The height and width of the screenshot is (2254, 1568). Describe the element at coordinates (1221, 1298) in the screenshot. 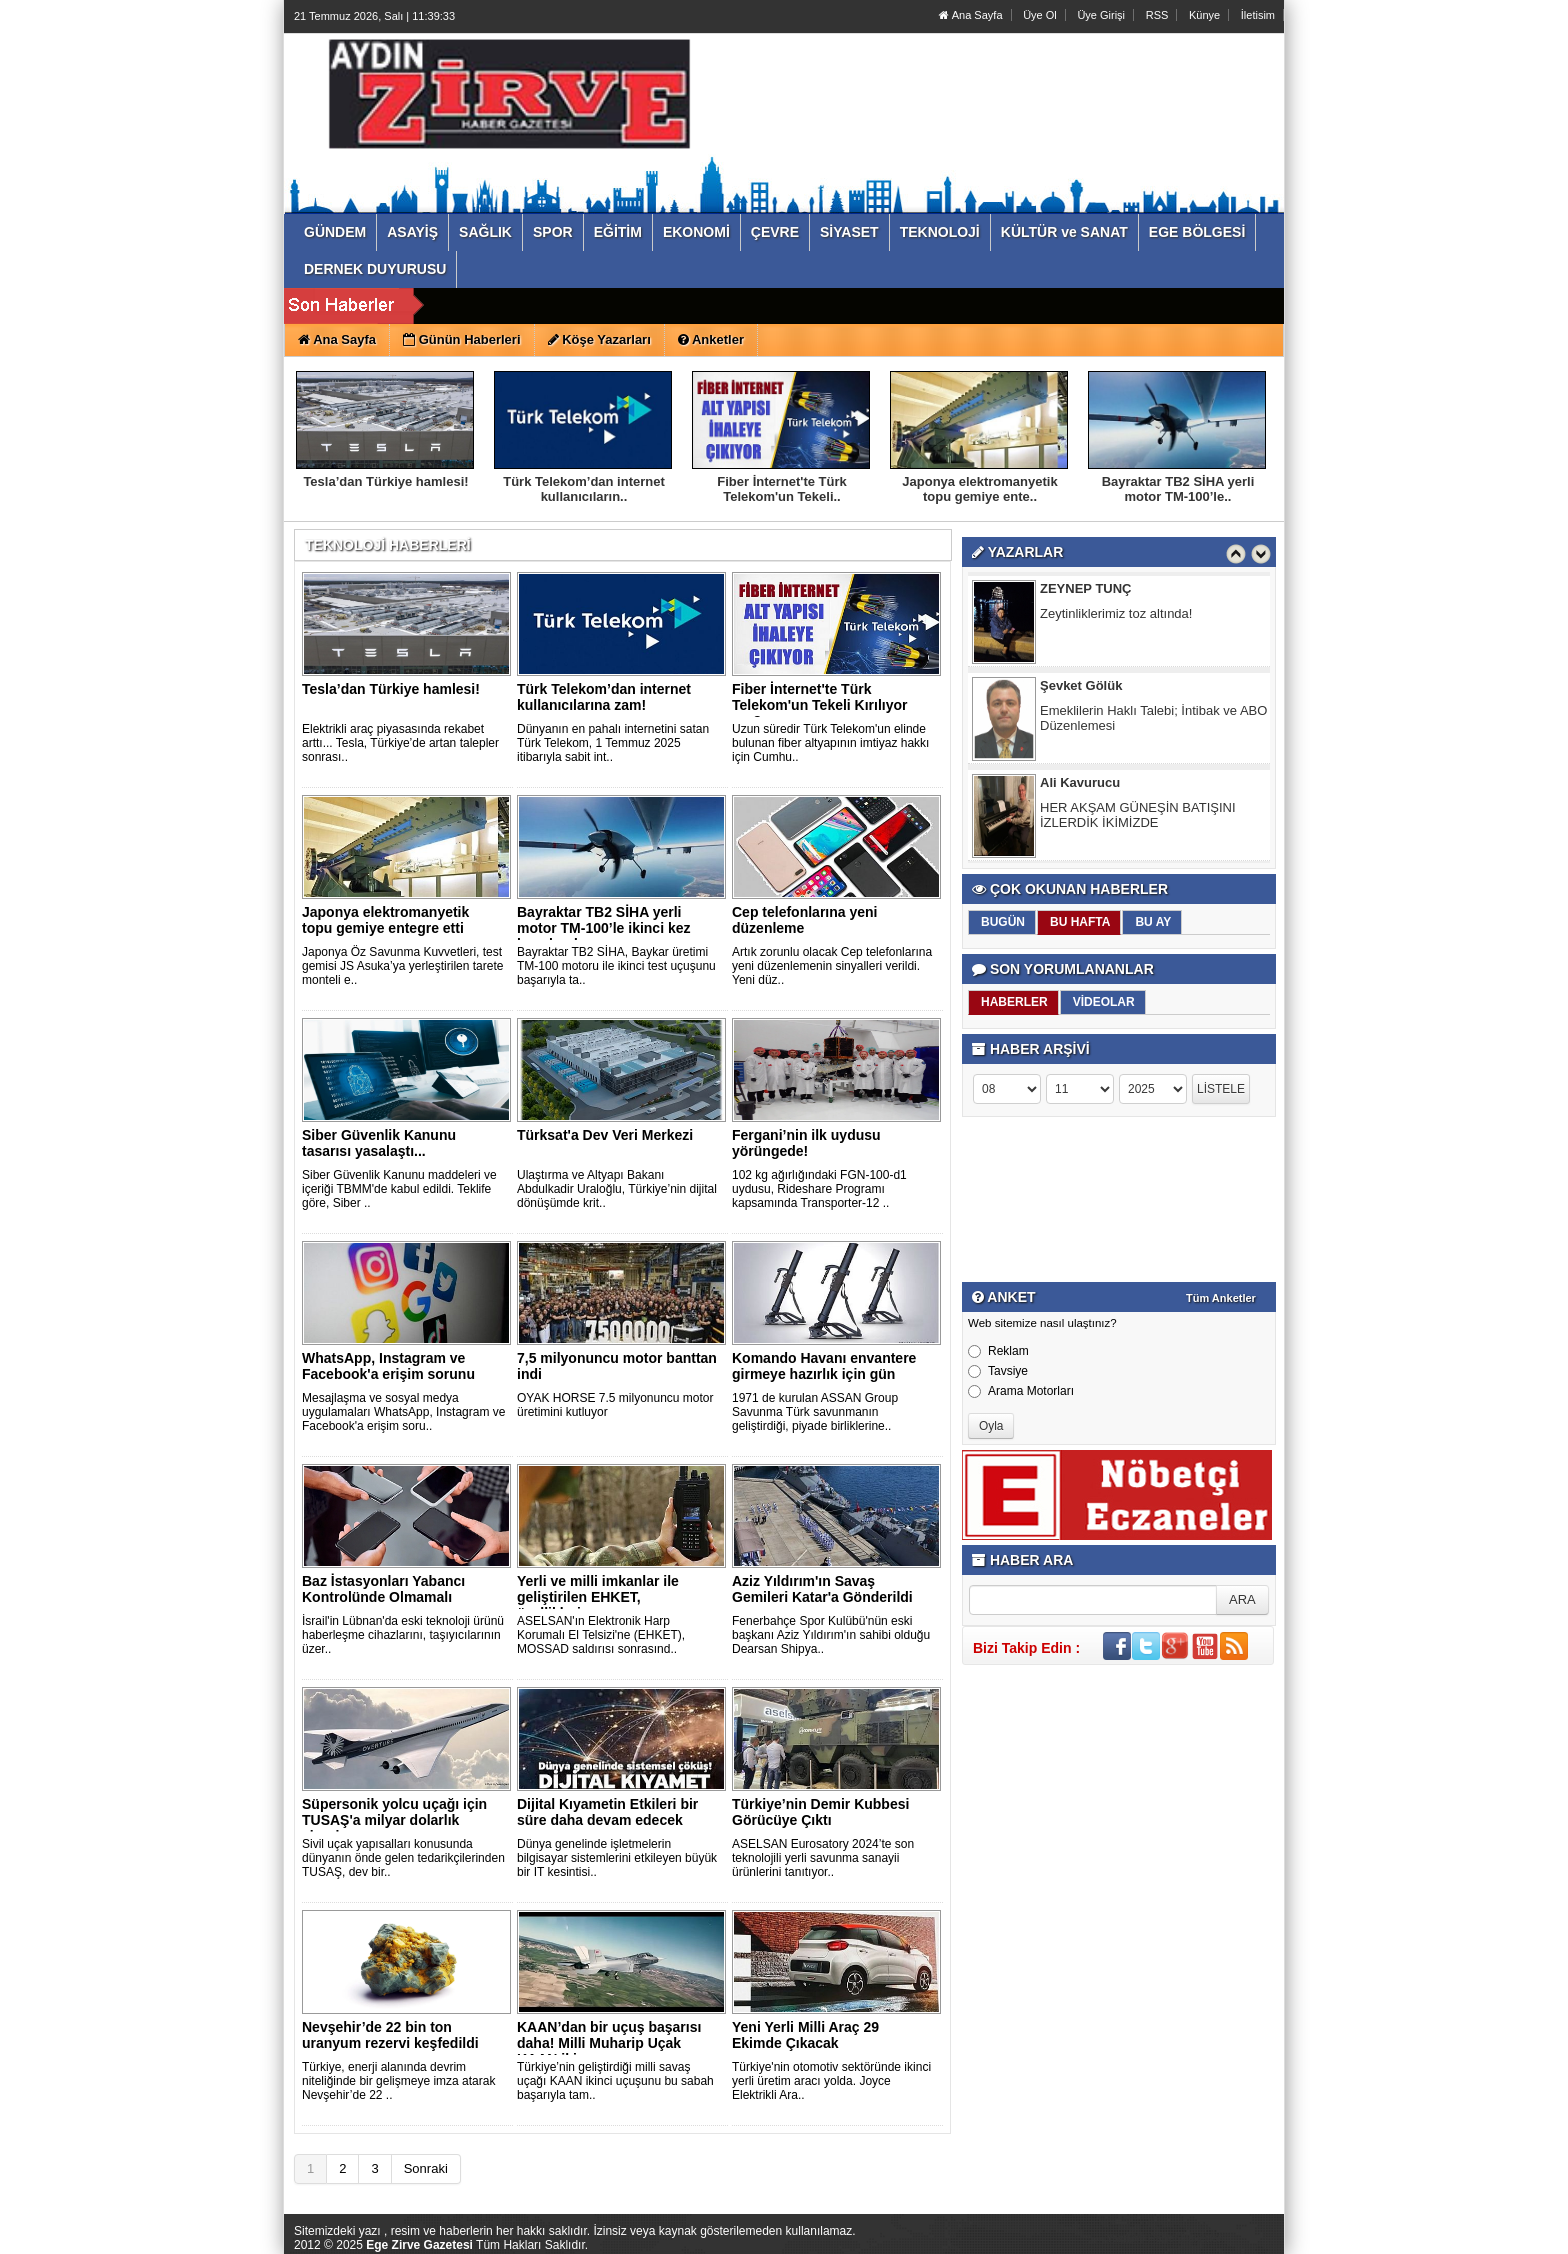

I see `Tüm Anketler` at that location.